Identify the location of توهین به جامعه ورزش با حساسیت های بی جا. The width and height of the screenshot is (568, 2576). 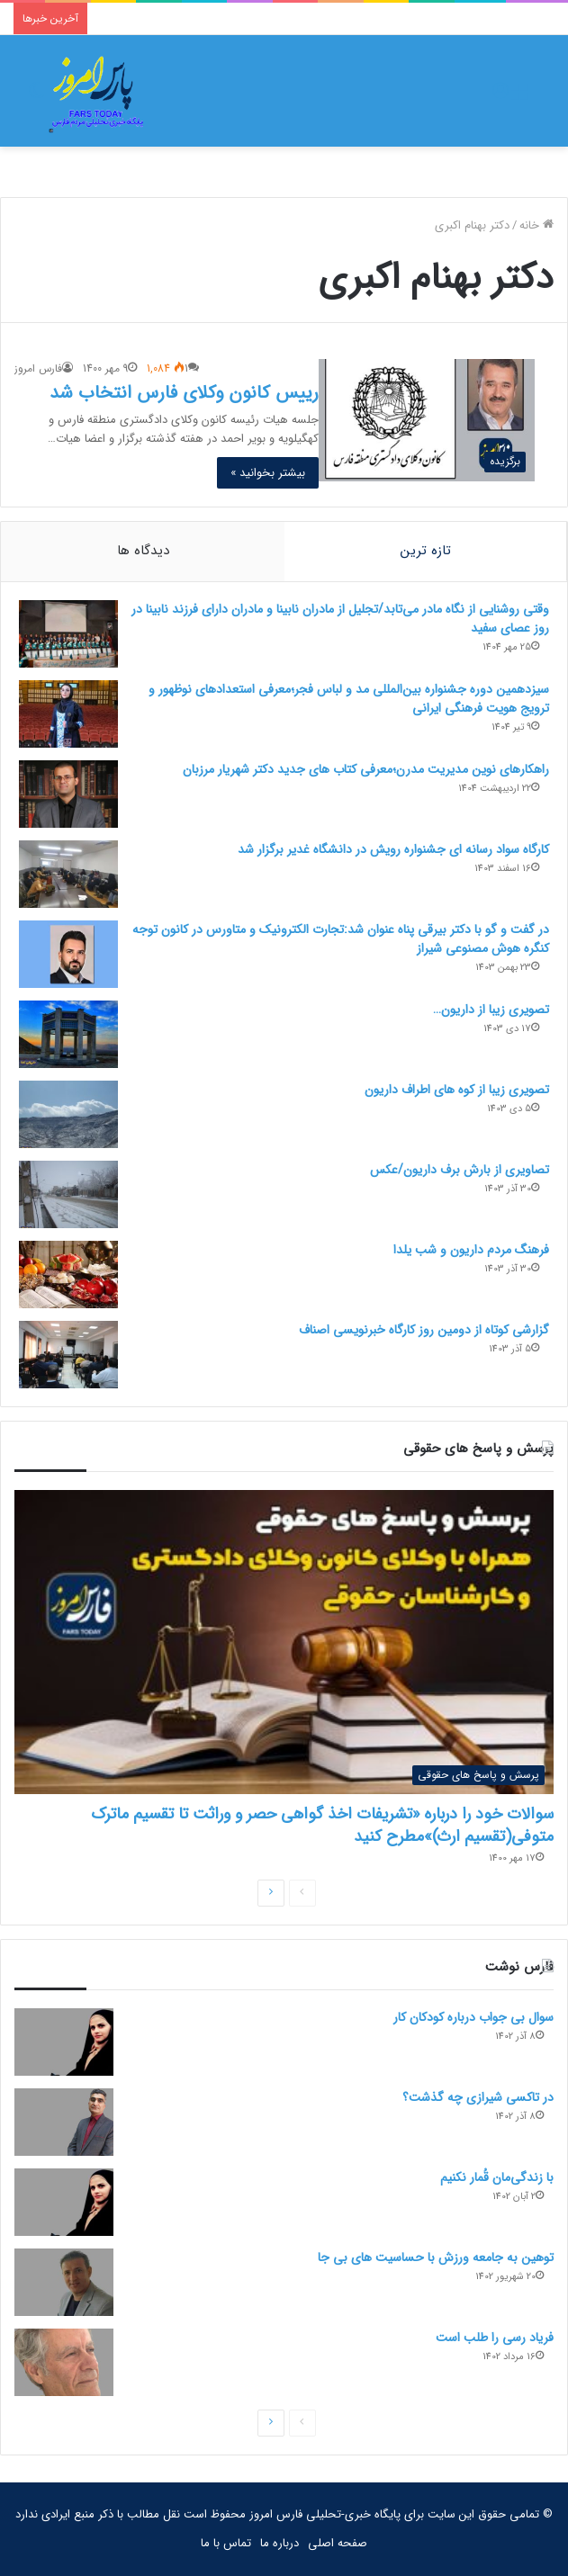
(436, 2257).